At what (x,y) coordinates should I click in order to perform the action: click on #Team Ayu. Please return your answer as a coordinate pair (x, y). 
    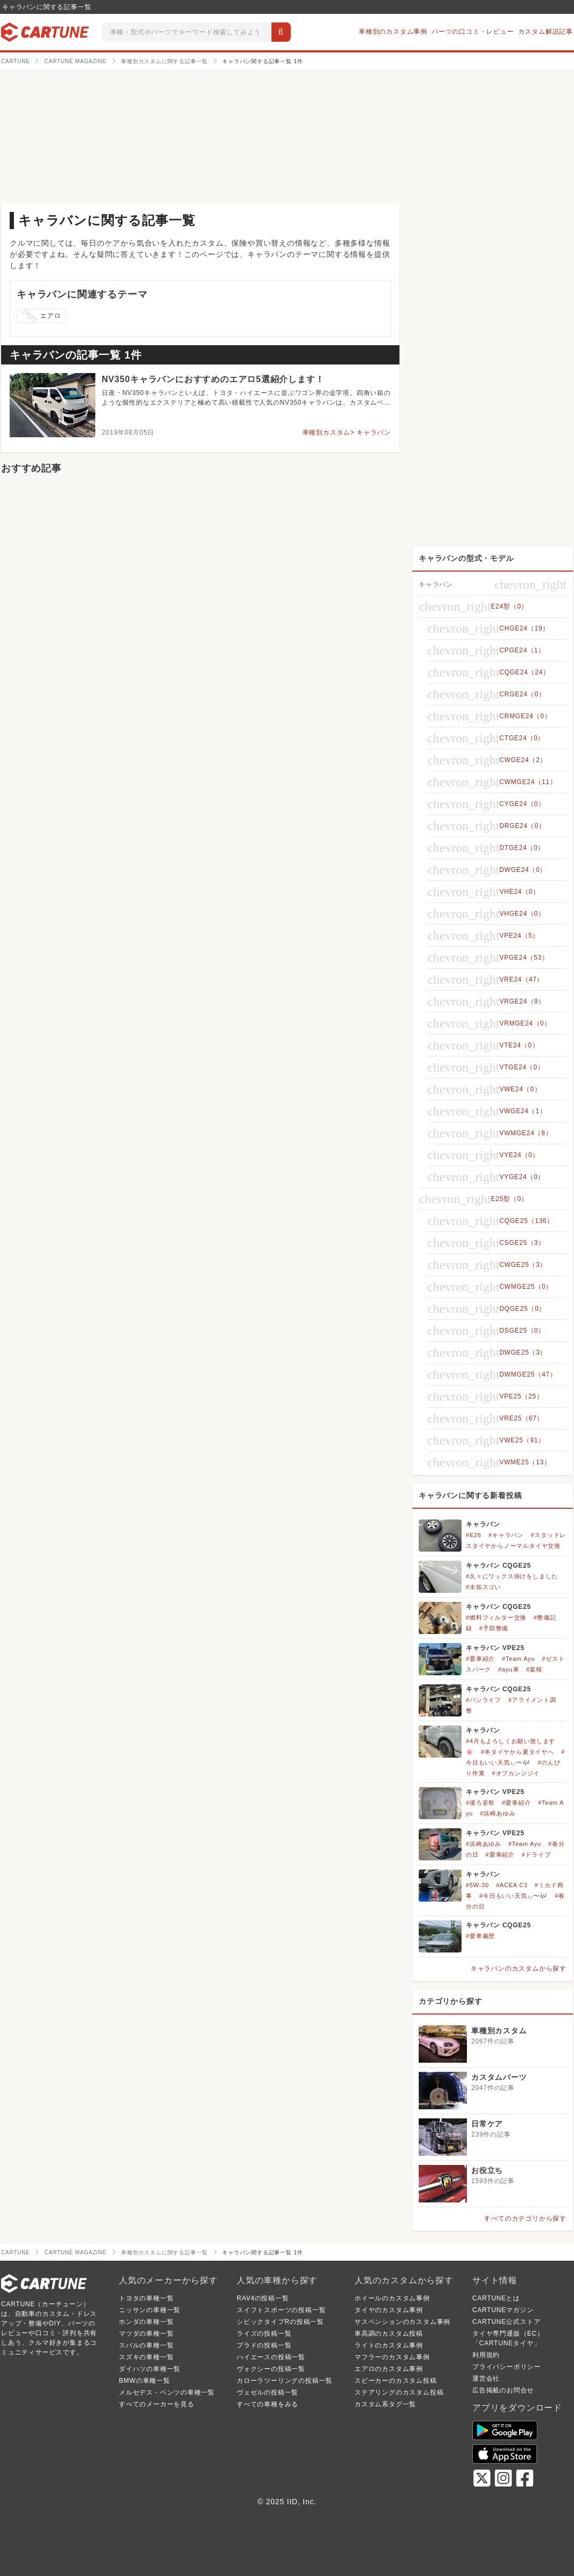
    Looking at the image, I should click on (518, 1658).